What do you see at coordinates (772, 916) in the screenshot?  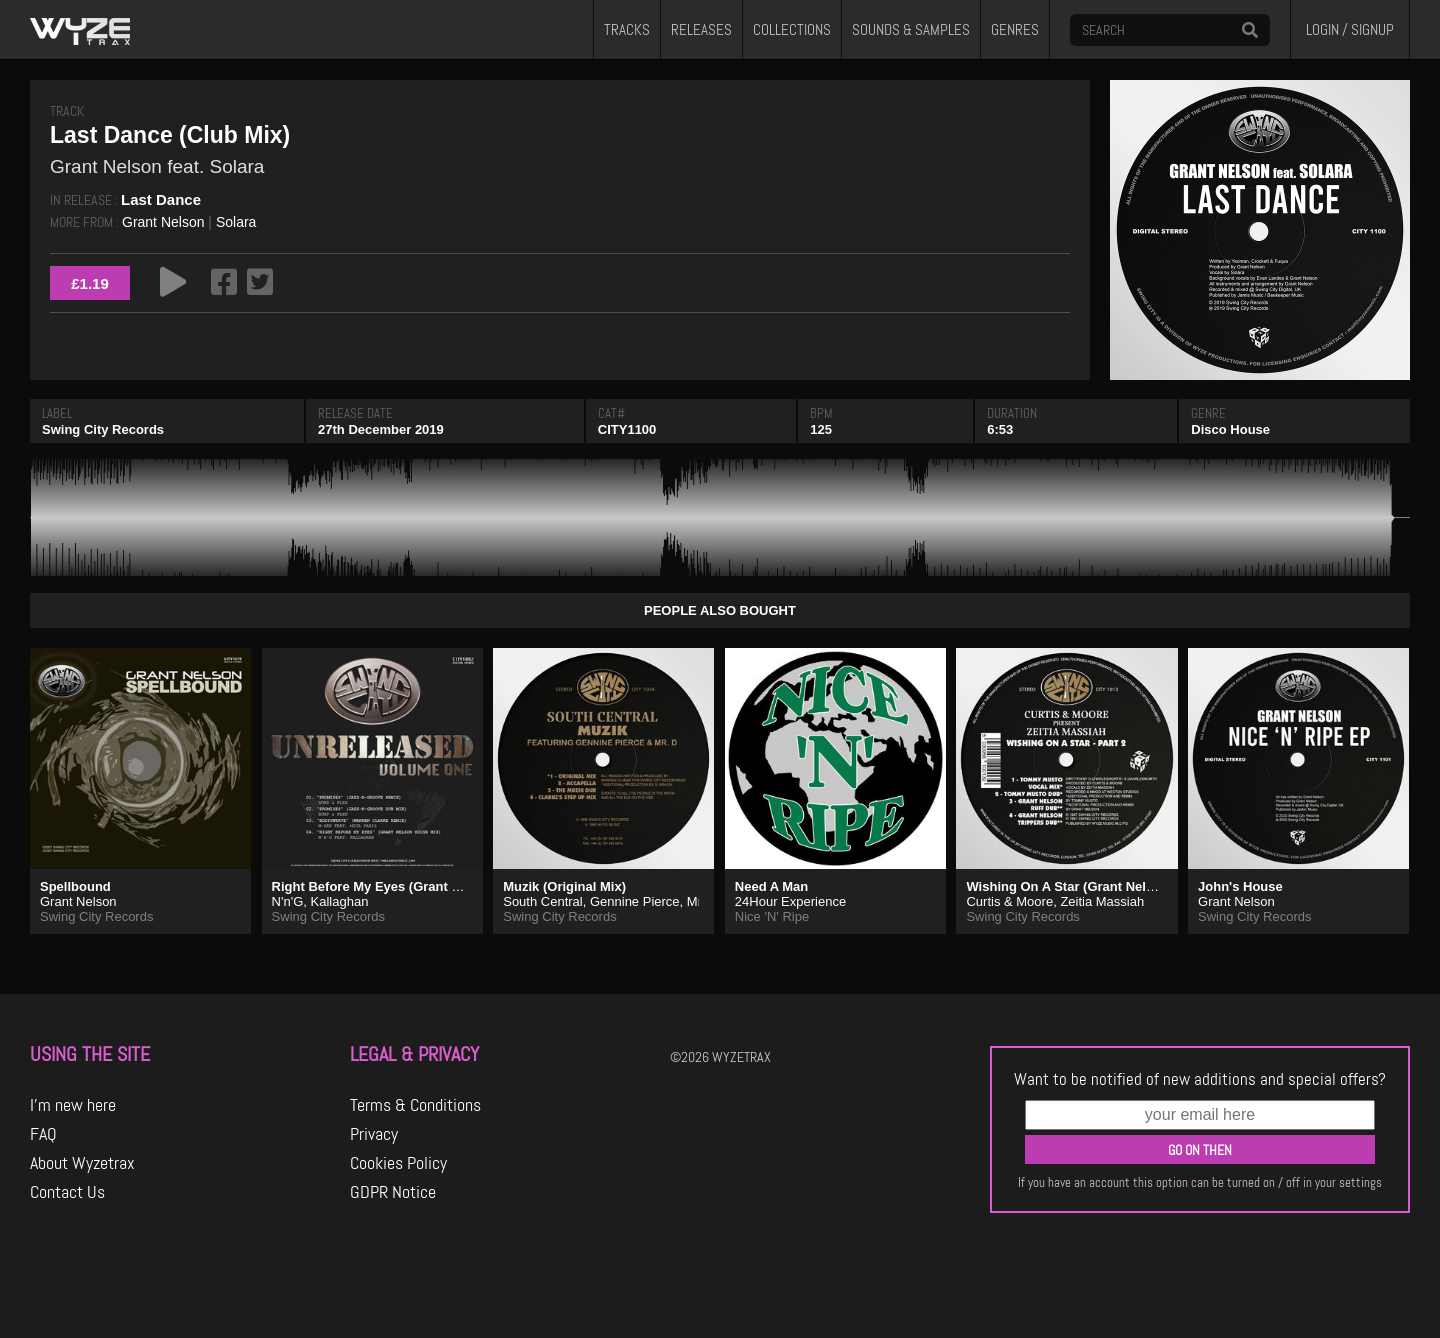 I see `Nice 'N' Ripe` at bounding box center [772, 916].